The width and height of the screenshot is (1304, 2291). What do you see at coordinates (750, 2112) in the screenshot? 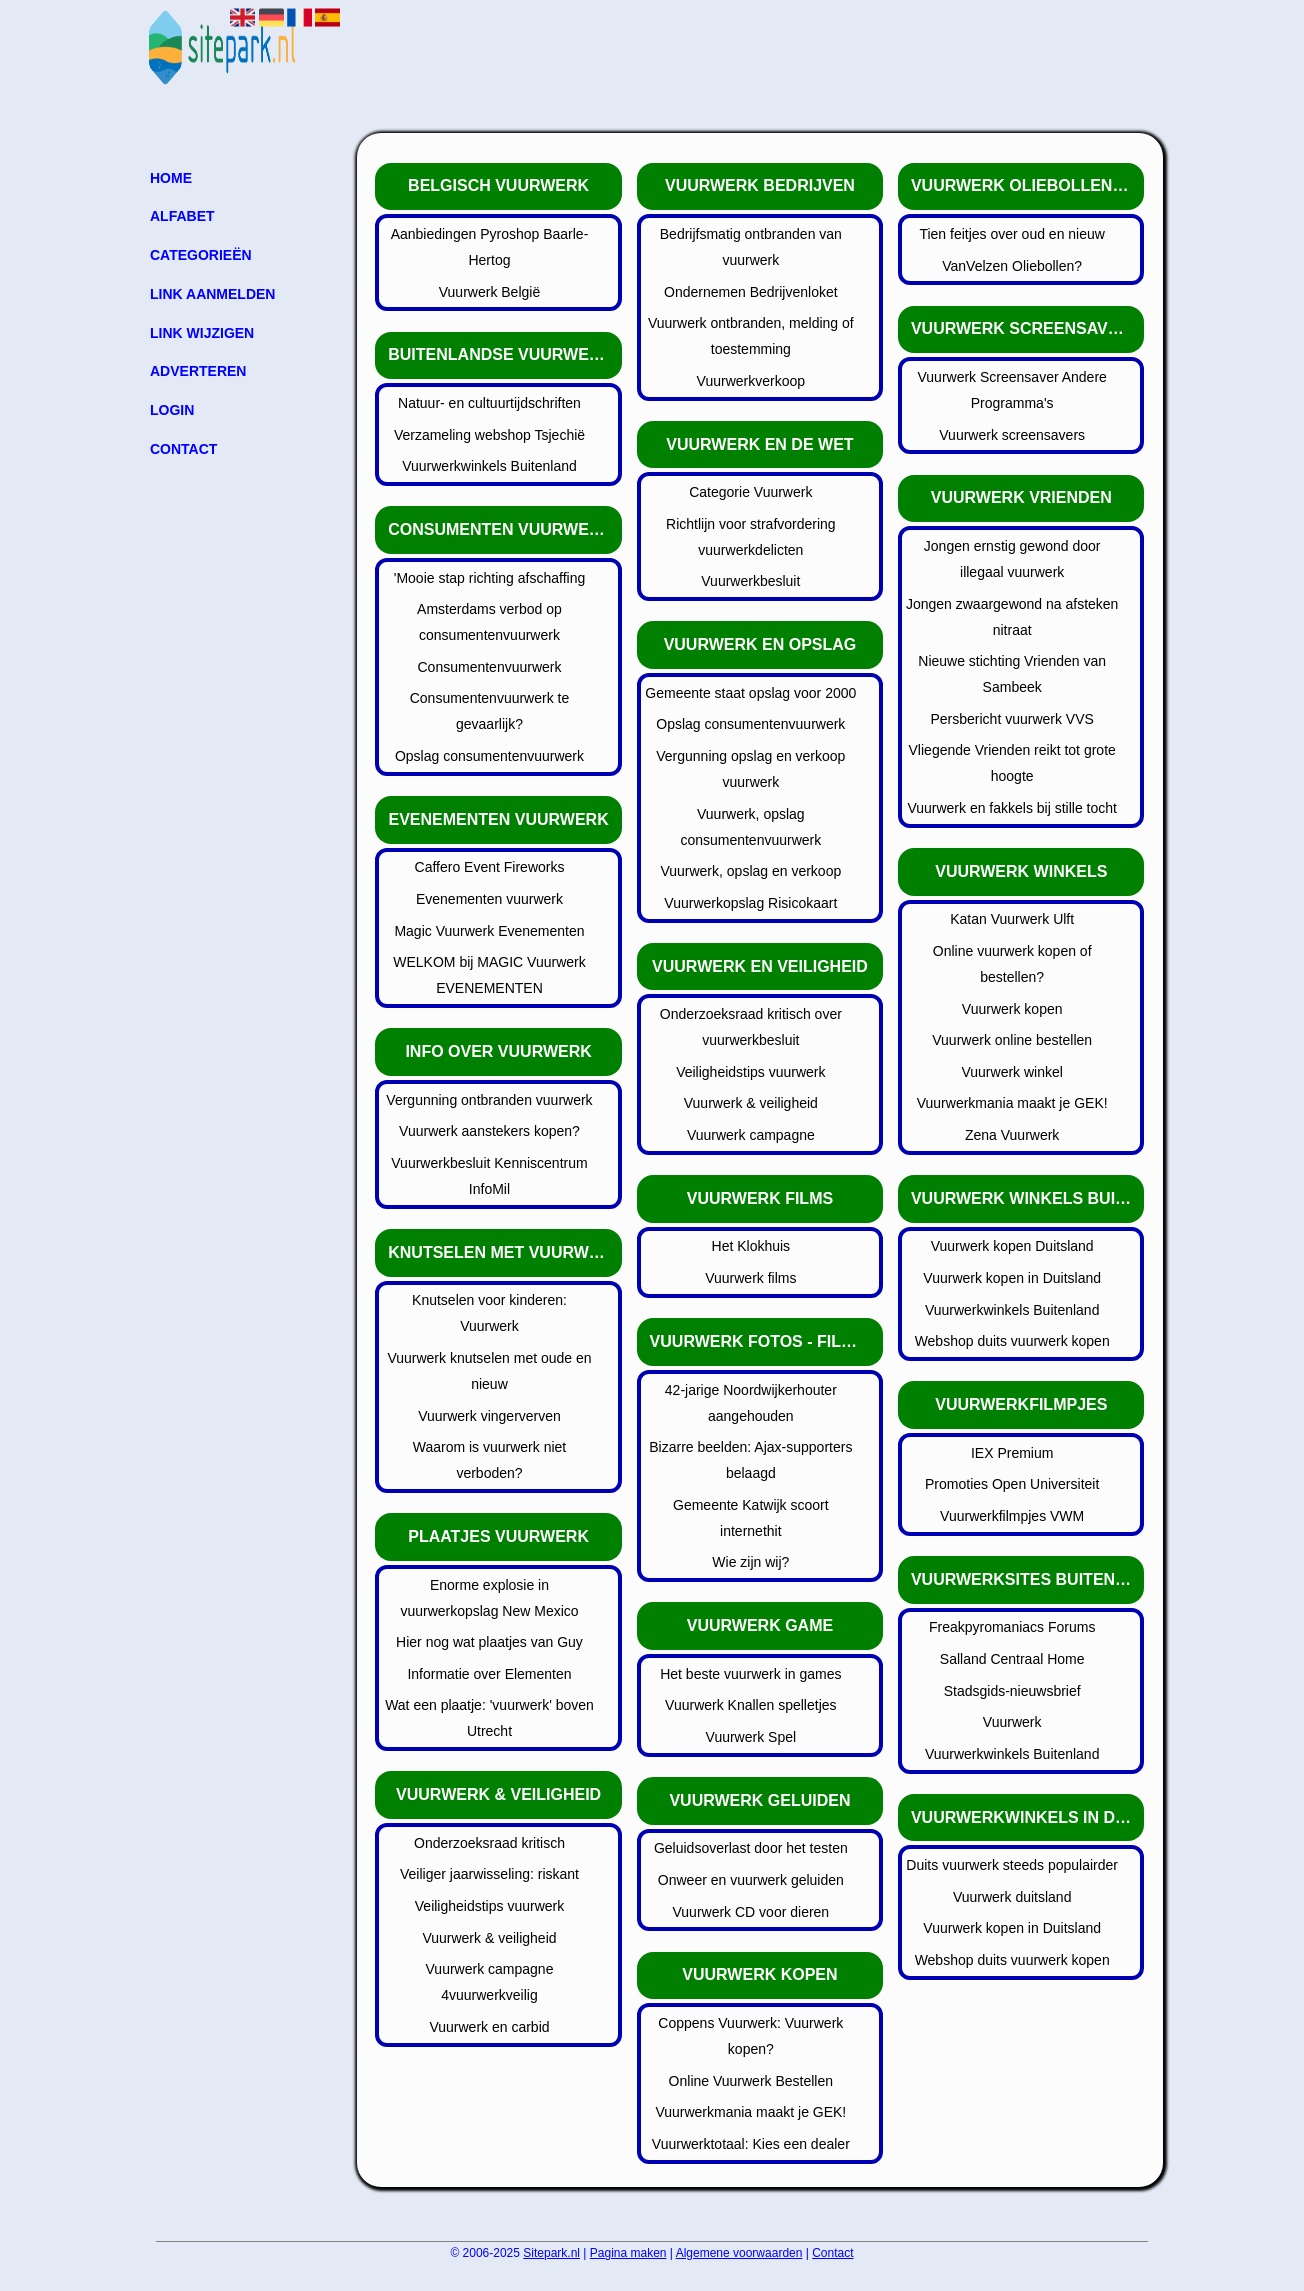
I see `Vuurwerkmania maakt je GEK!` at bounding box center [750, 2112].